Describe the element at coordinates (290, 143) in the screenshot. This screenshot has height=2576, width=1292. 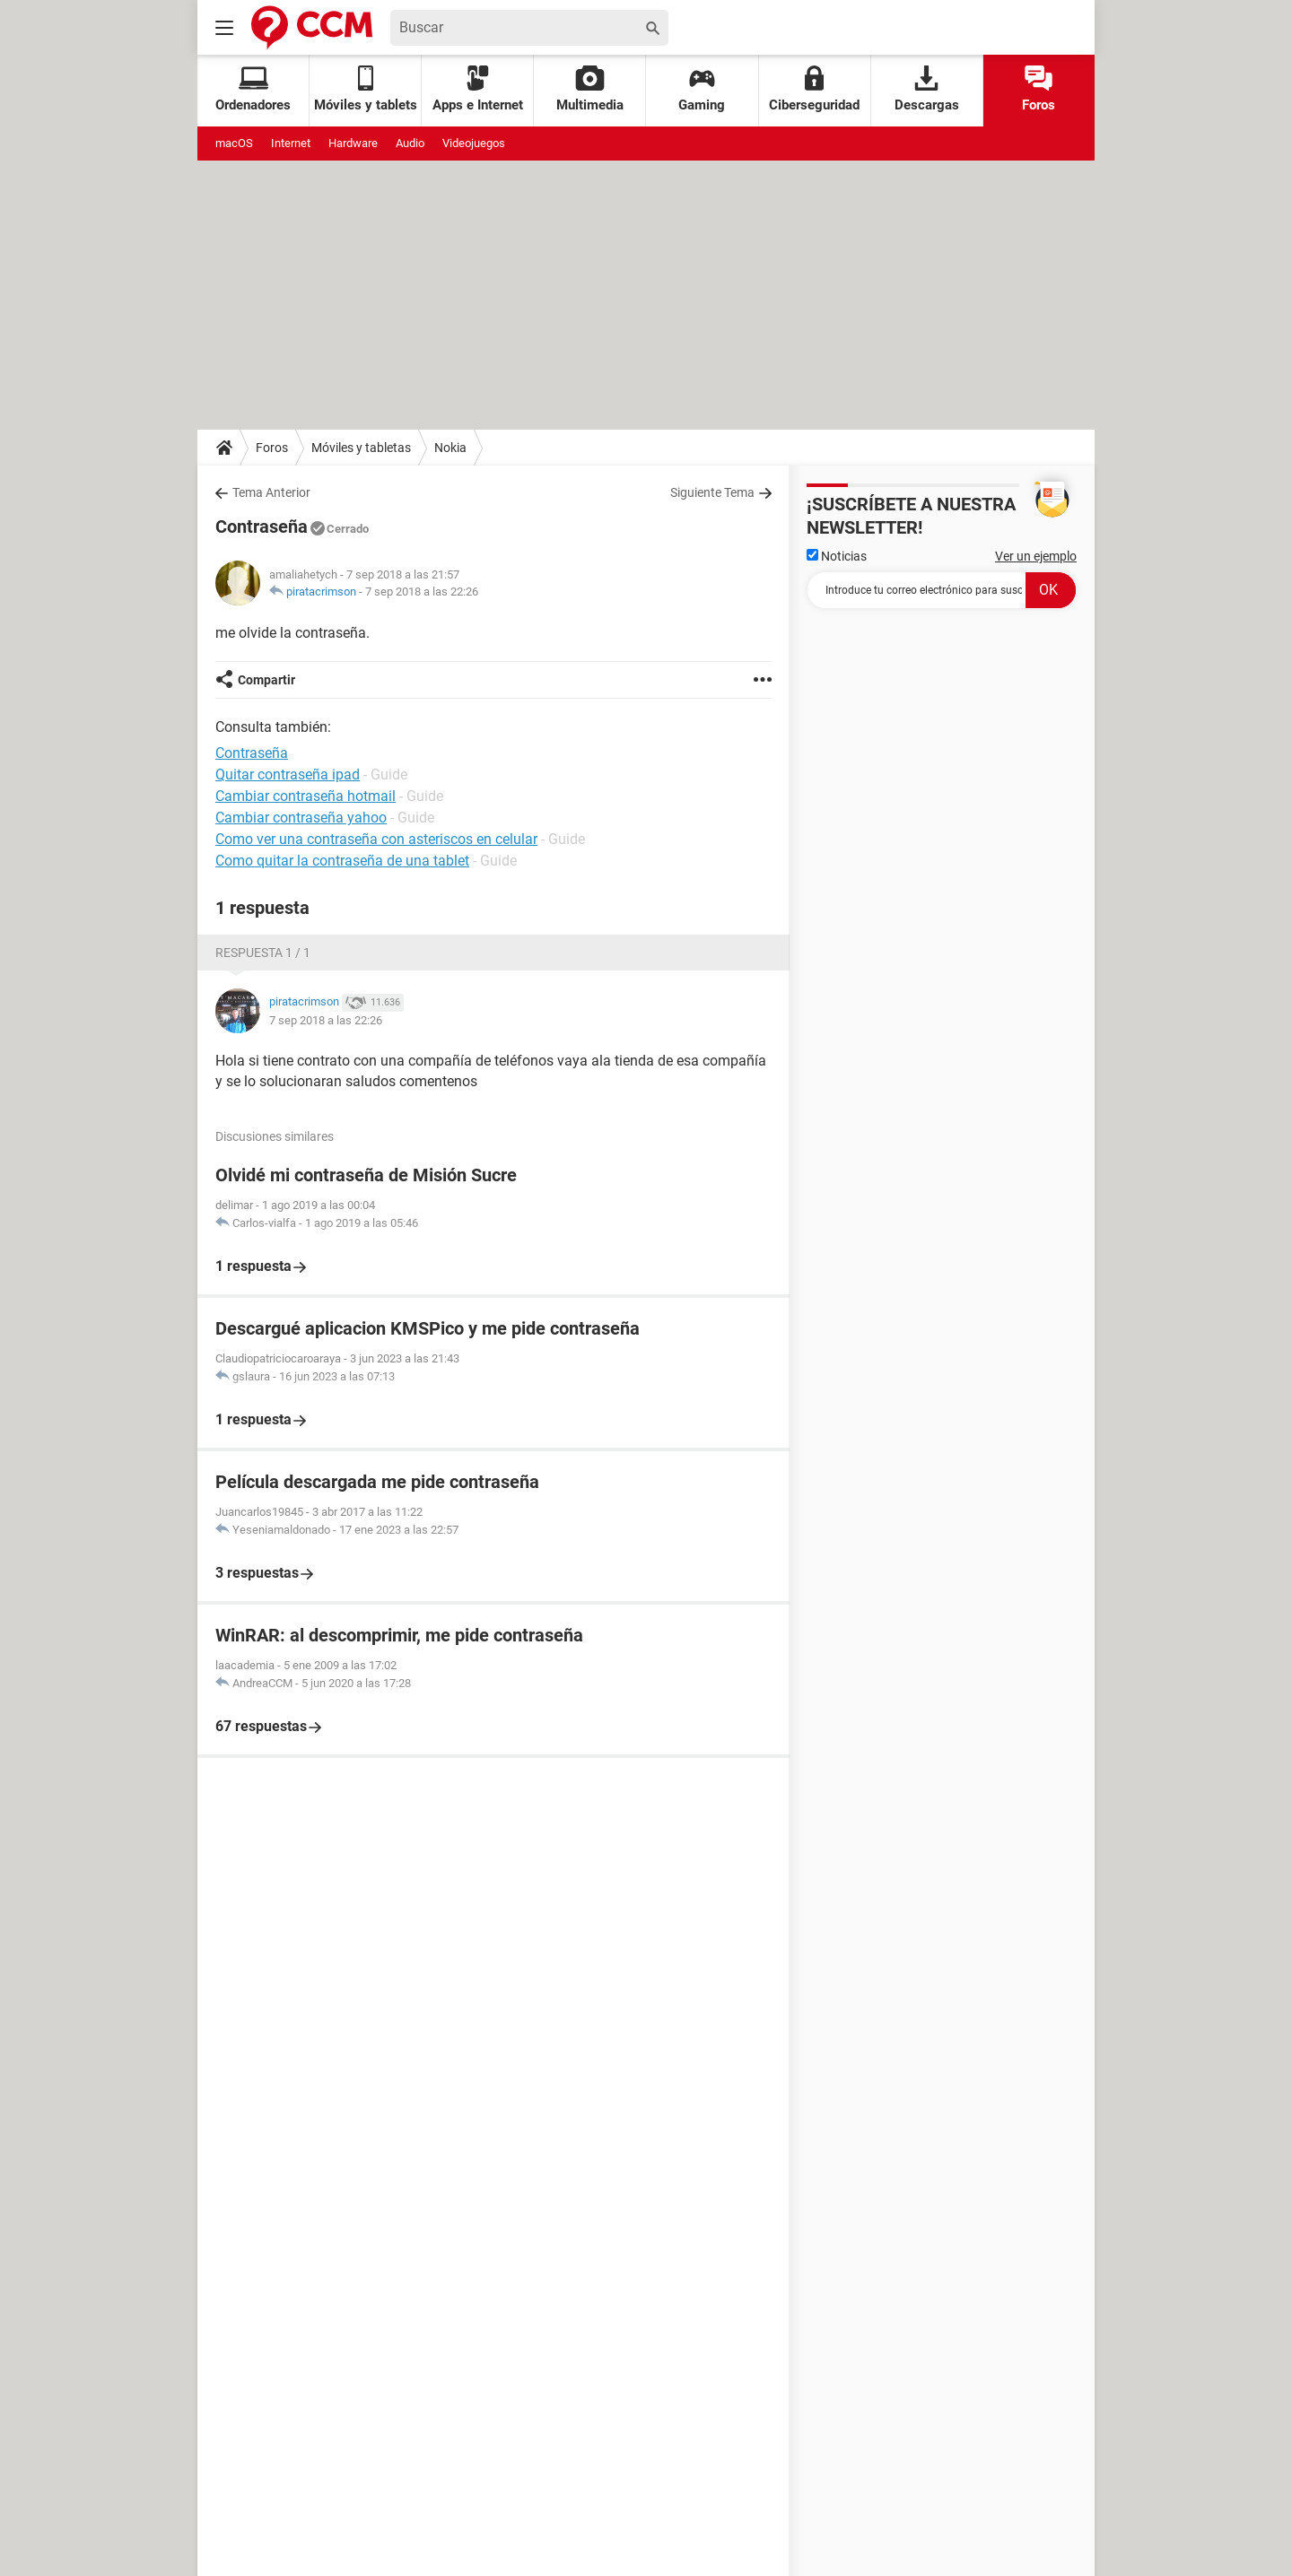
I see `Internet` at that location.